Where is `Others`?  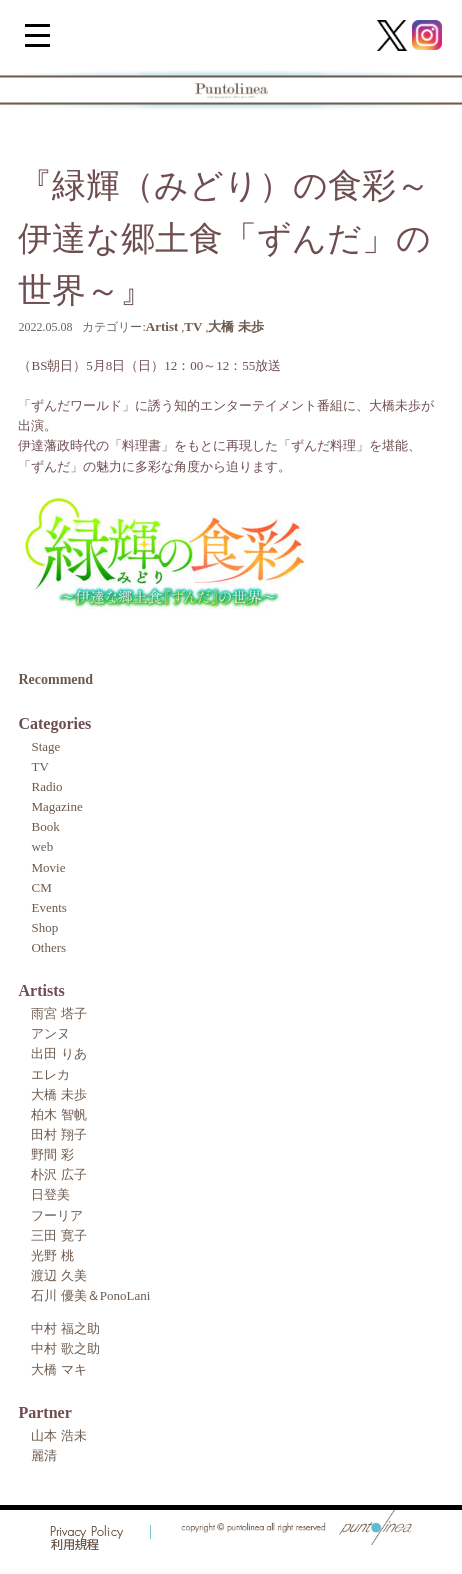
Others is located at coordinates (48, 947).